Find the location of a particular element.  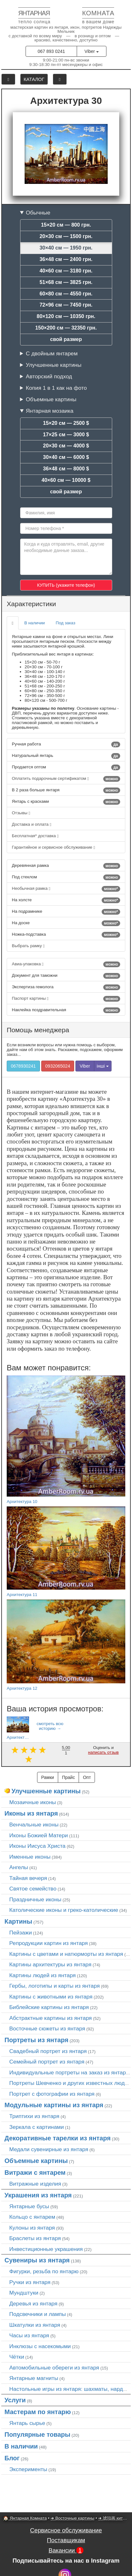

Католические иконы и греко-католические is located at coordinates (63, 1910).